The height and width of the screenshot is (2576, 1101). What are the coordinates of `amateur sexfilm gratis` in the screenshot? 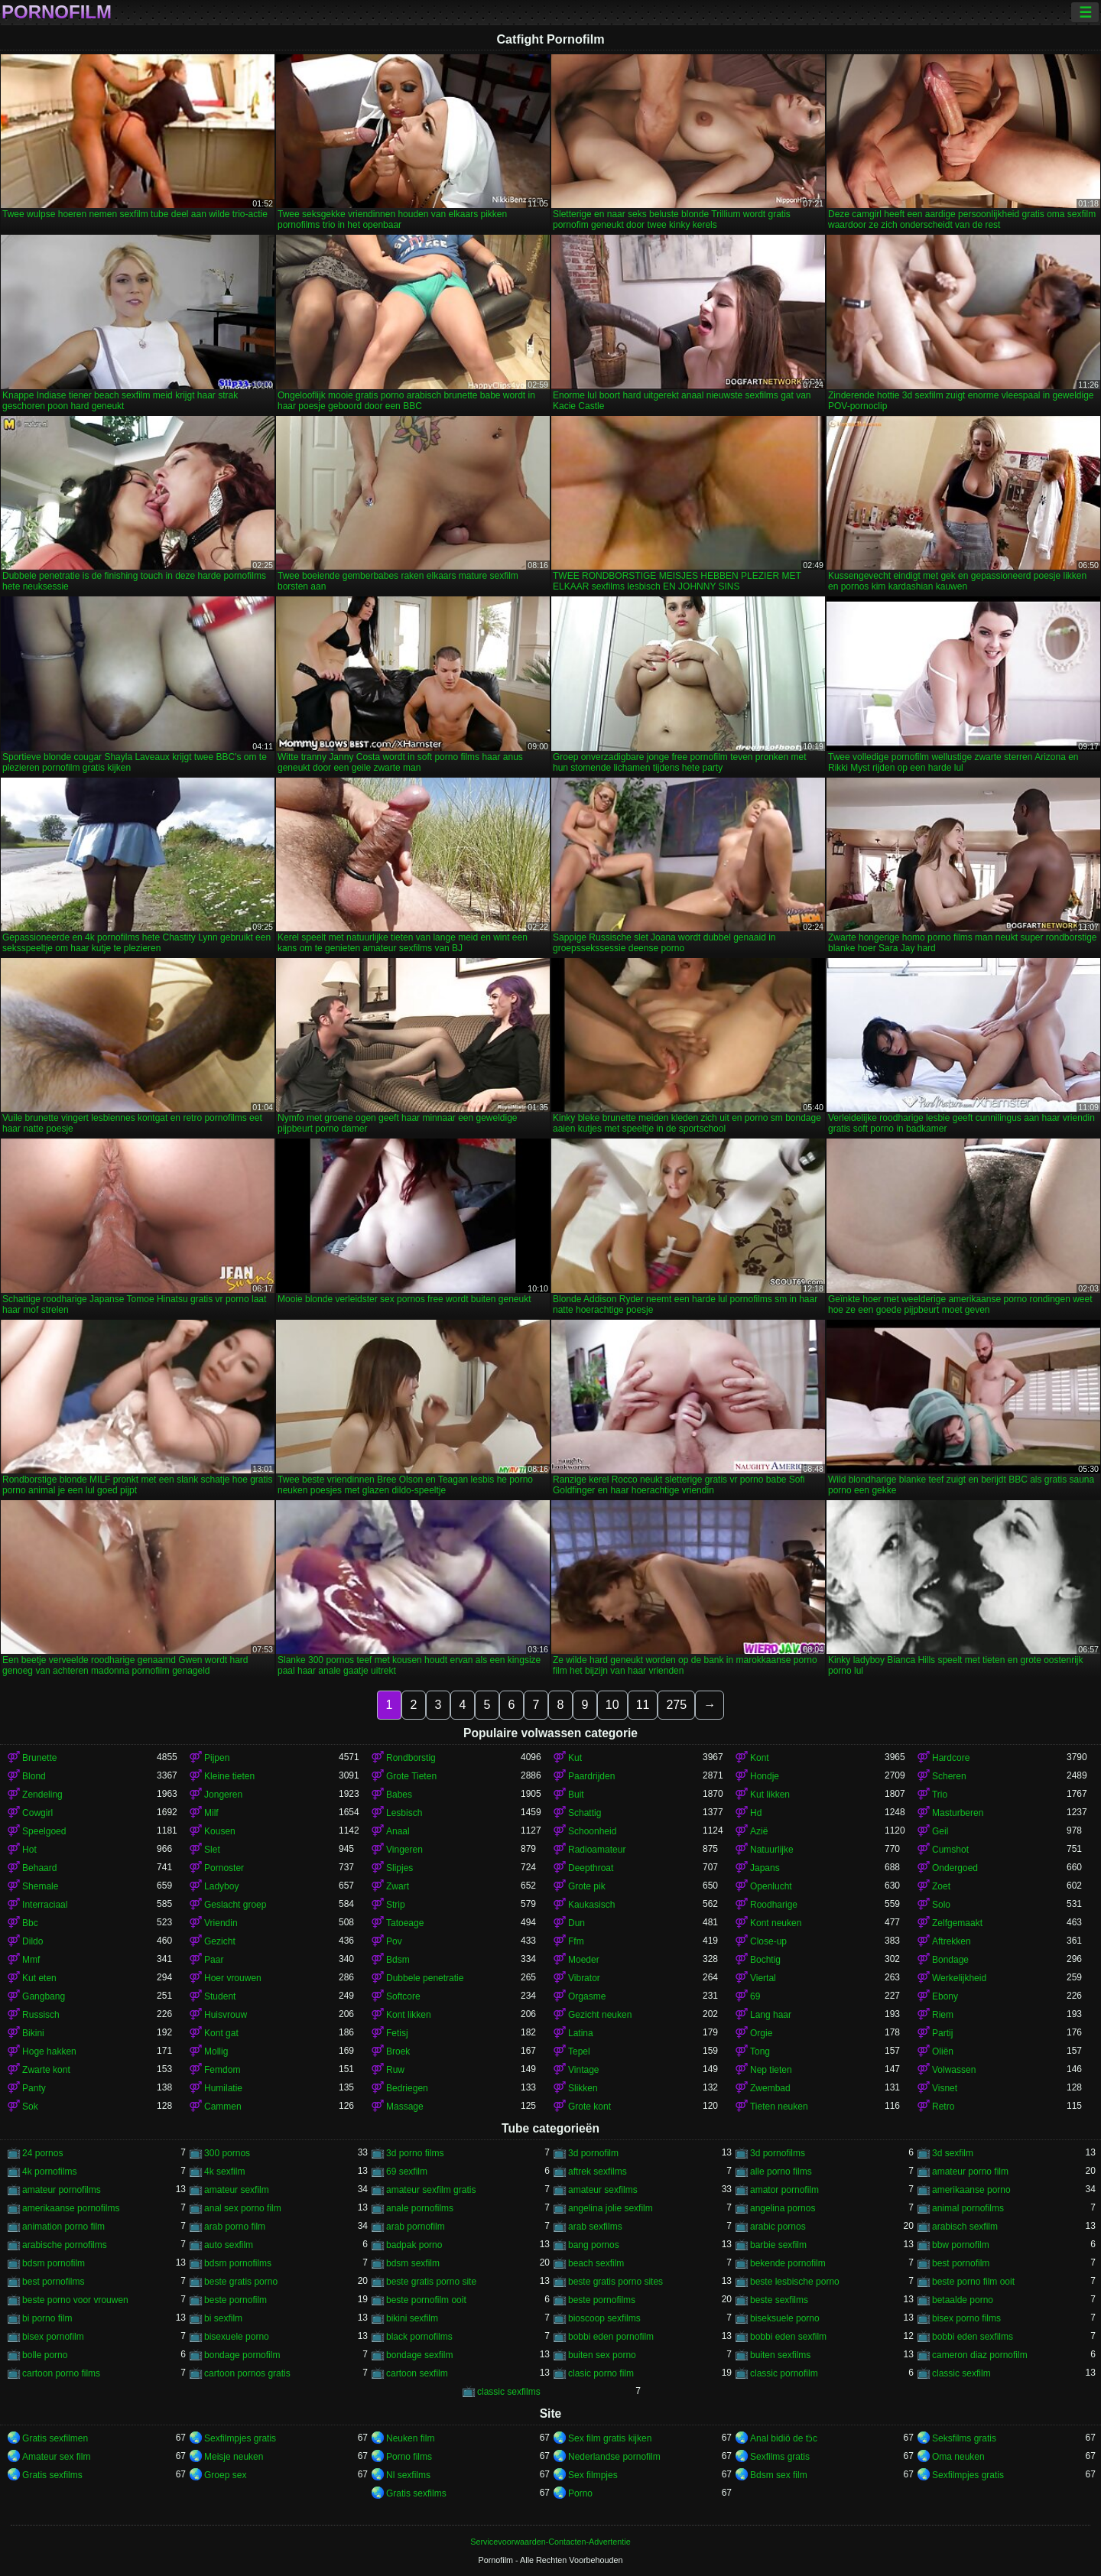 It's located at (431, 2190).